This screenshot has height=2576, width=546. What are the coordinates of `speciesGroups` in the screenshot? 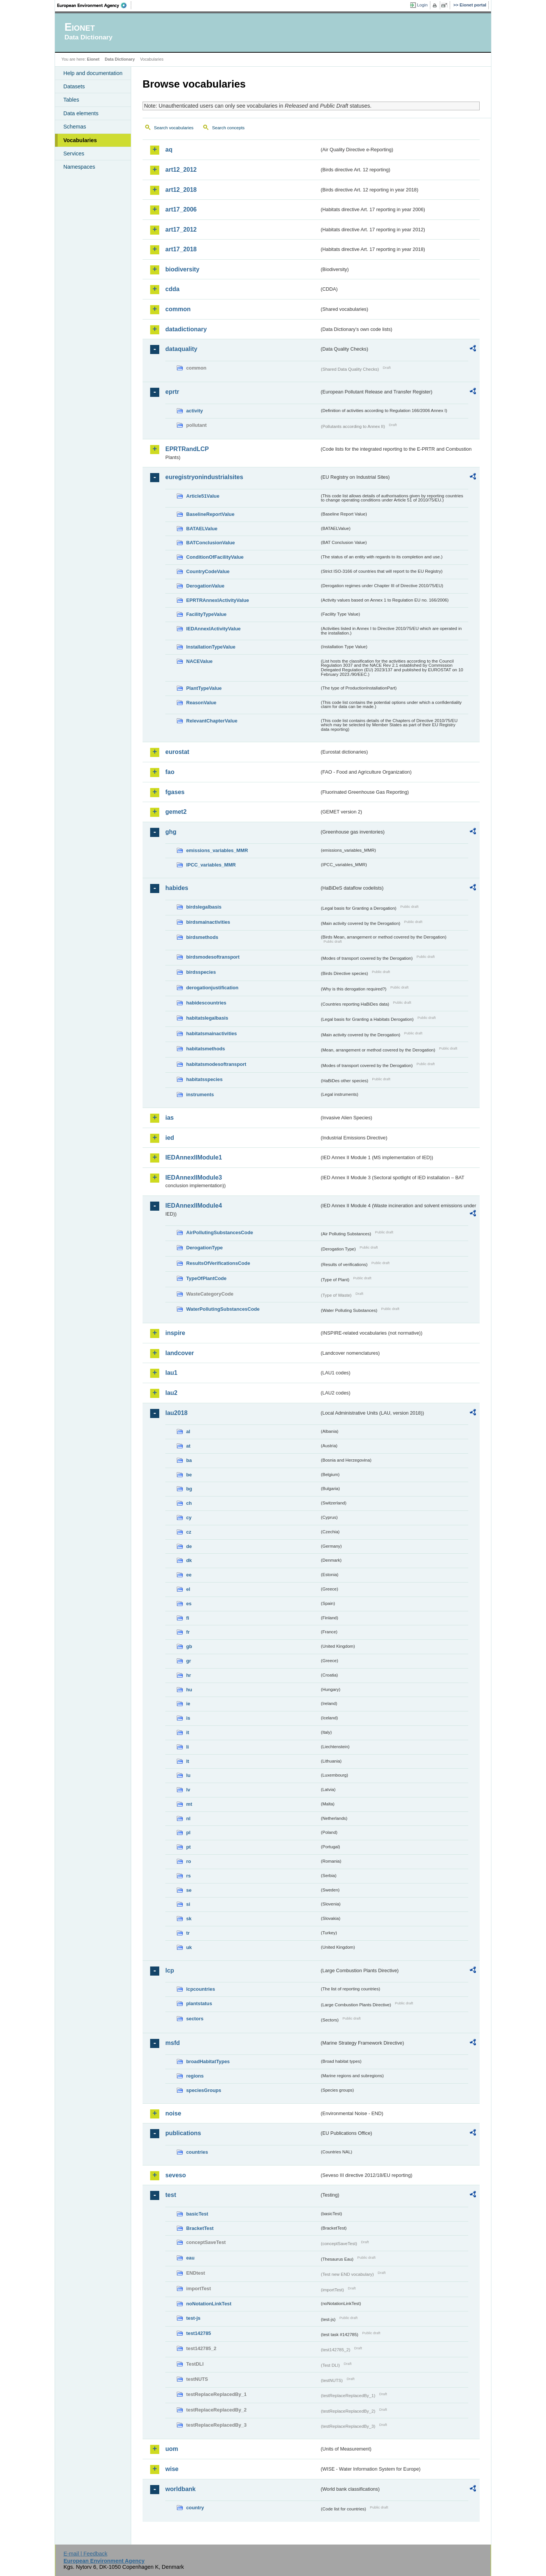 It's located at (203, 2090).